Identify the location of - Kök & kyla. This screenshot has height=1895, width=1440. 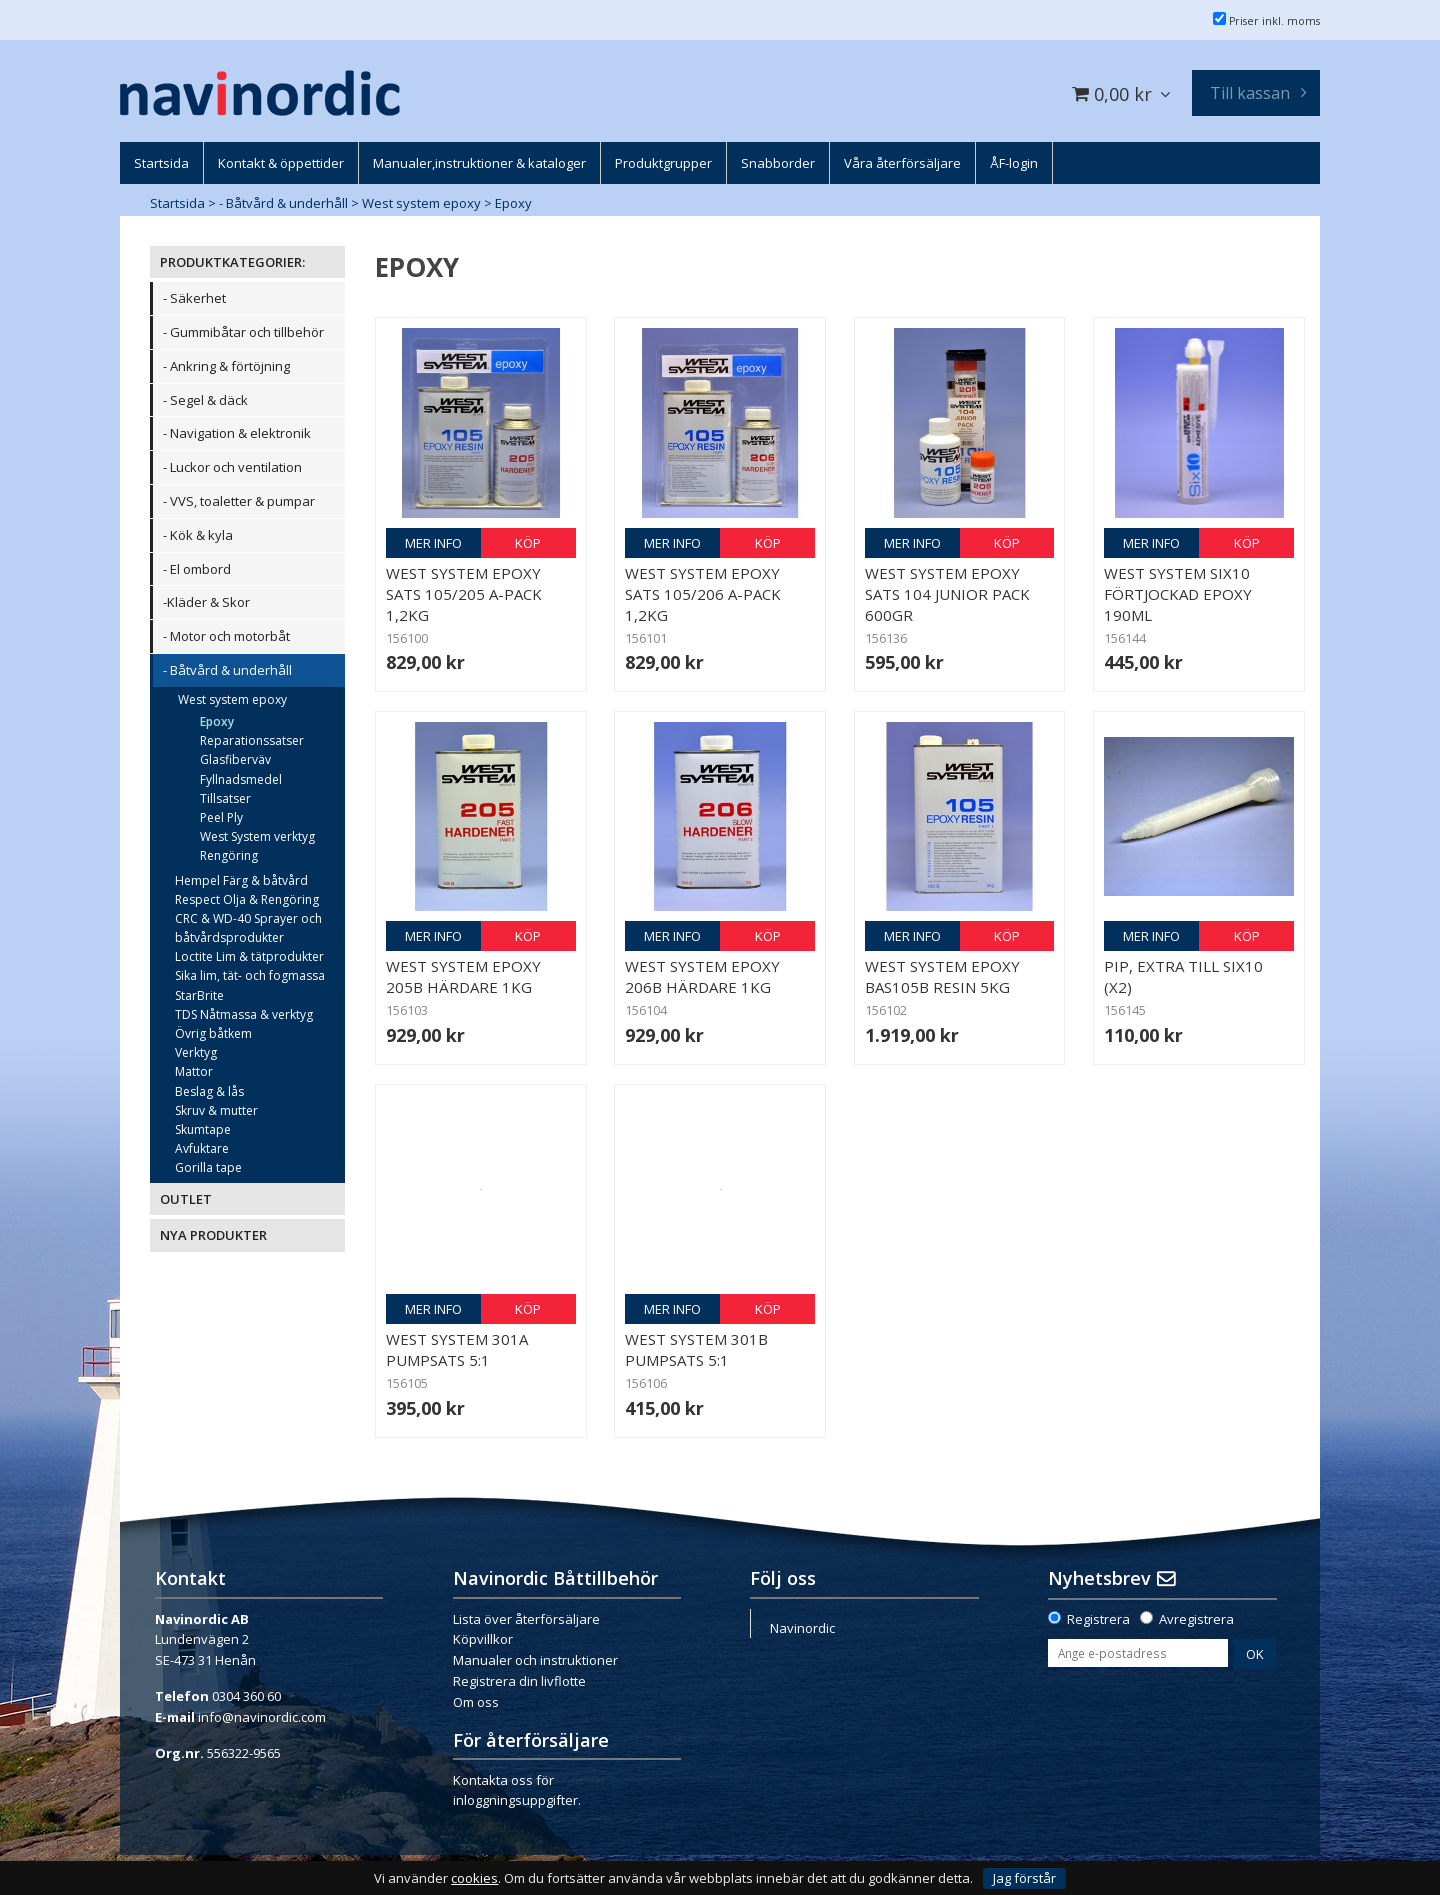
(198, 535).